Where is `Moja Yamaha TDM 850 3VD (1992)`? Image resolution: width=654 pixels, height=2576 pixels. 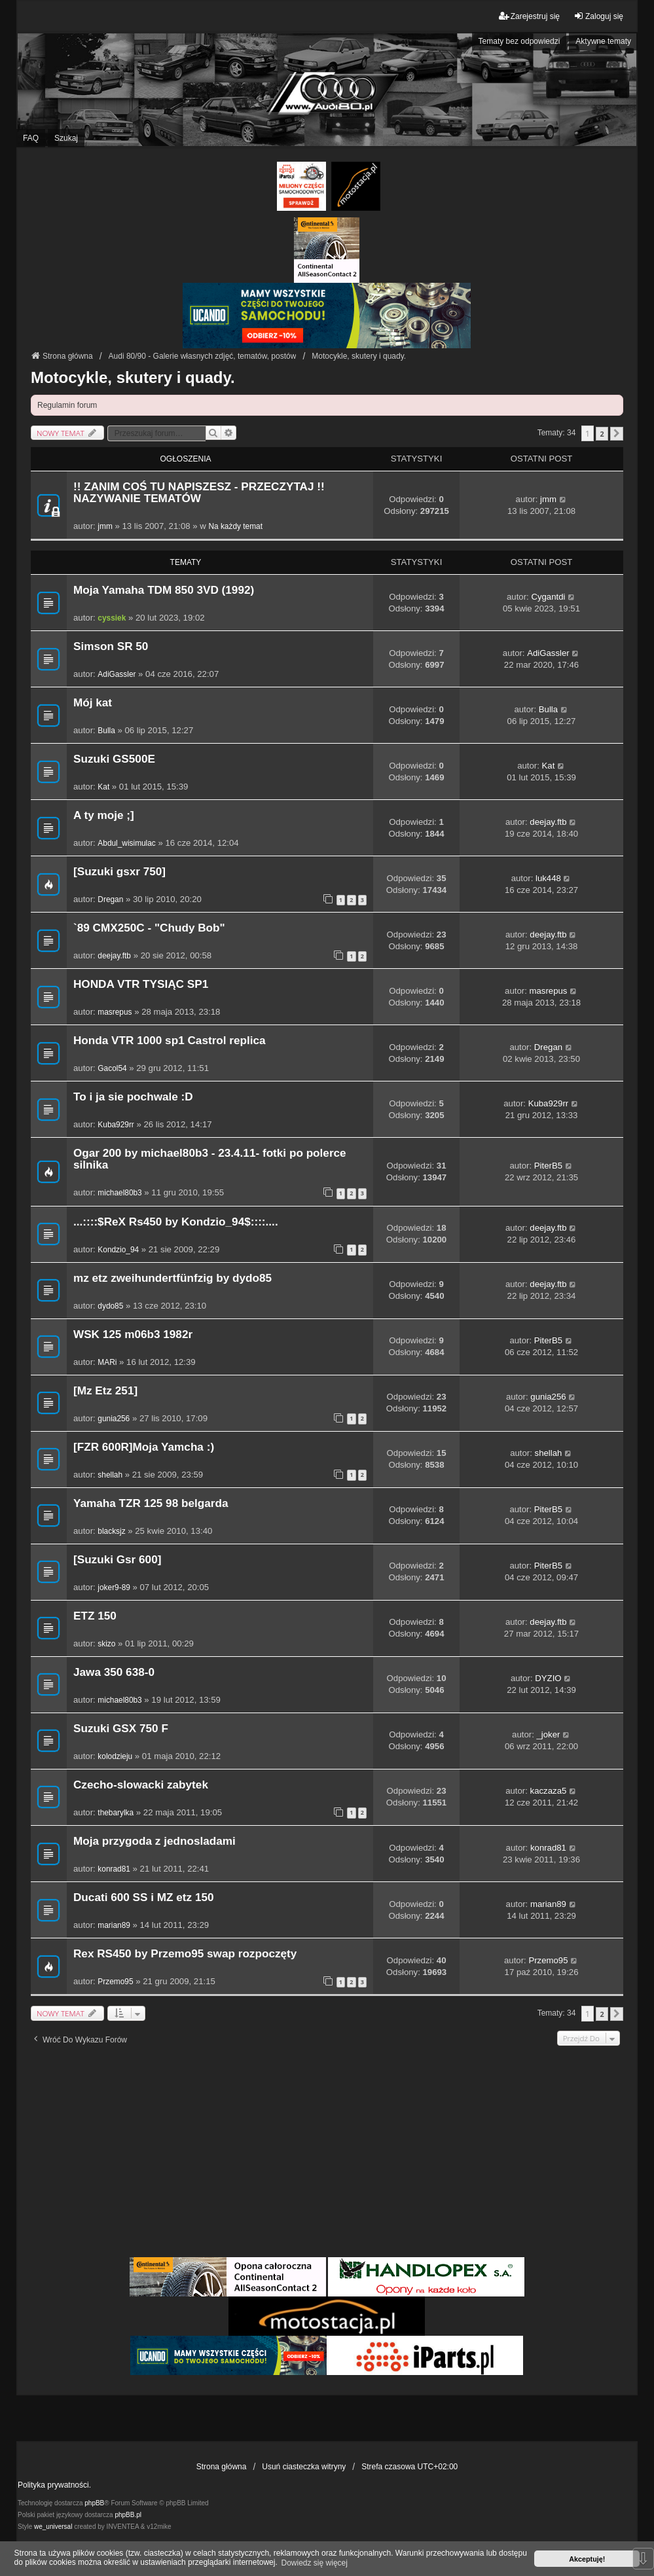
Moja Yamaha TDM 850 3VD (1992) is located at coordinates (163, 590).